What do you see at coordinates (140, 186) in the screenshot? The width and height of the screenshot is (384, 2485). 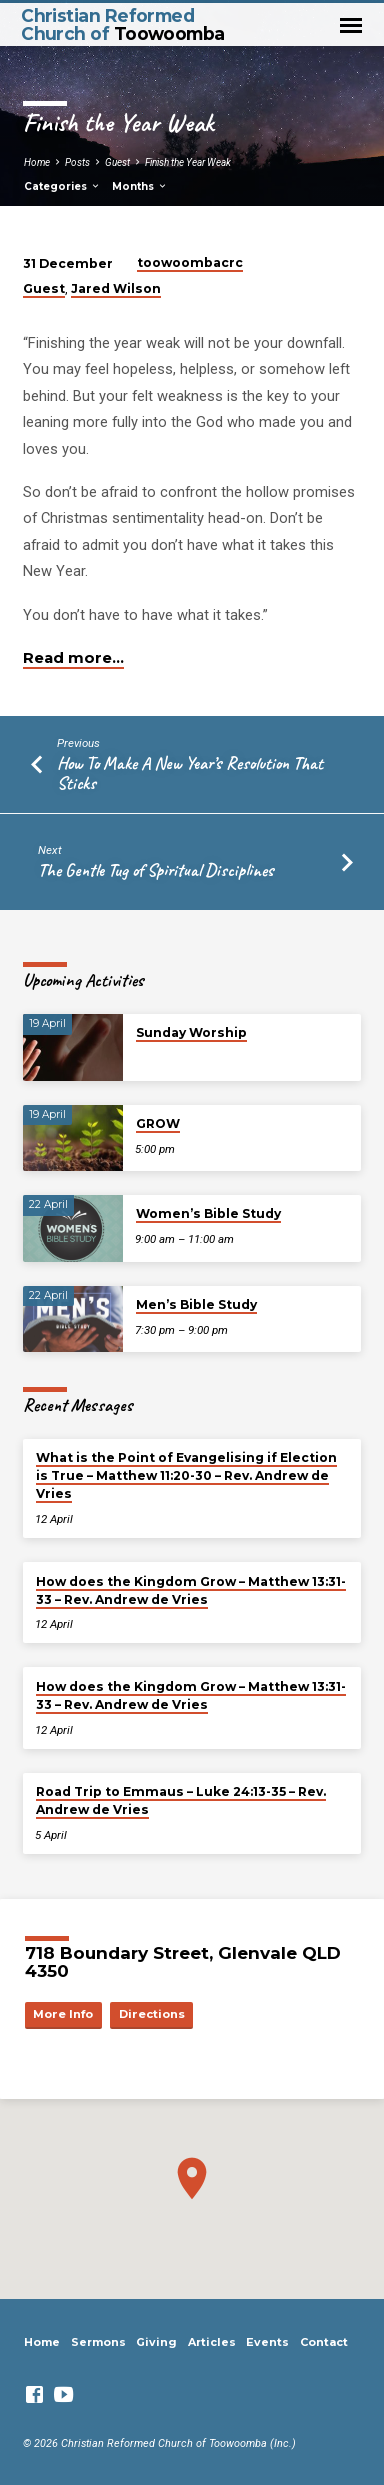 I see `Months` at bounding box center [140, 186].